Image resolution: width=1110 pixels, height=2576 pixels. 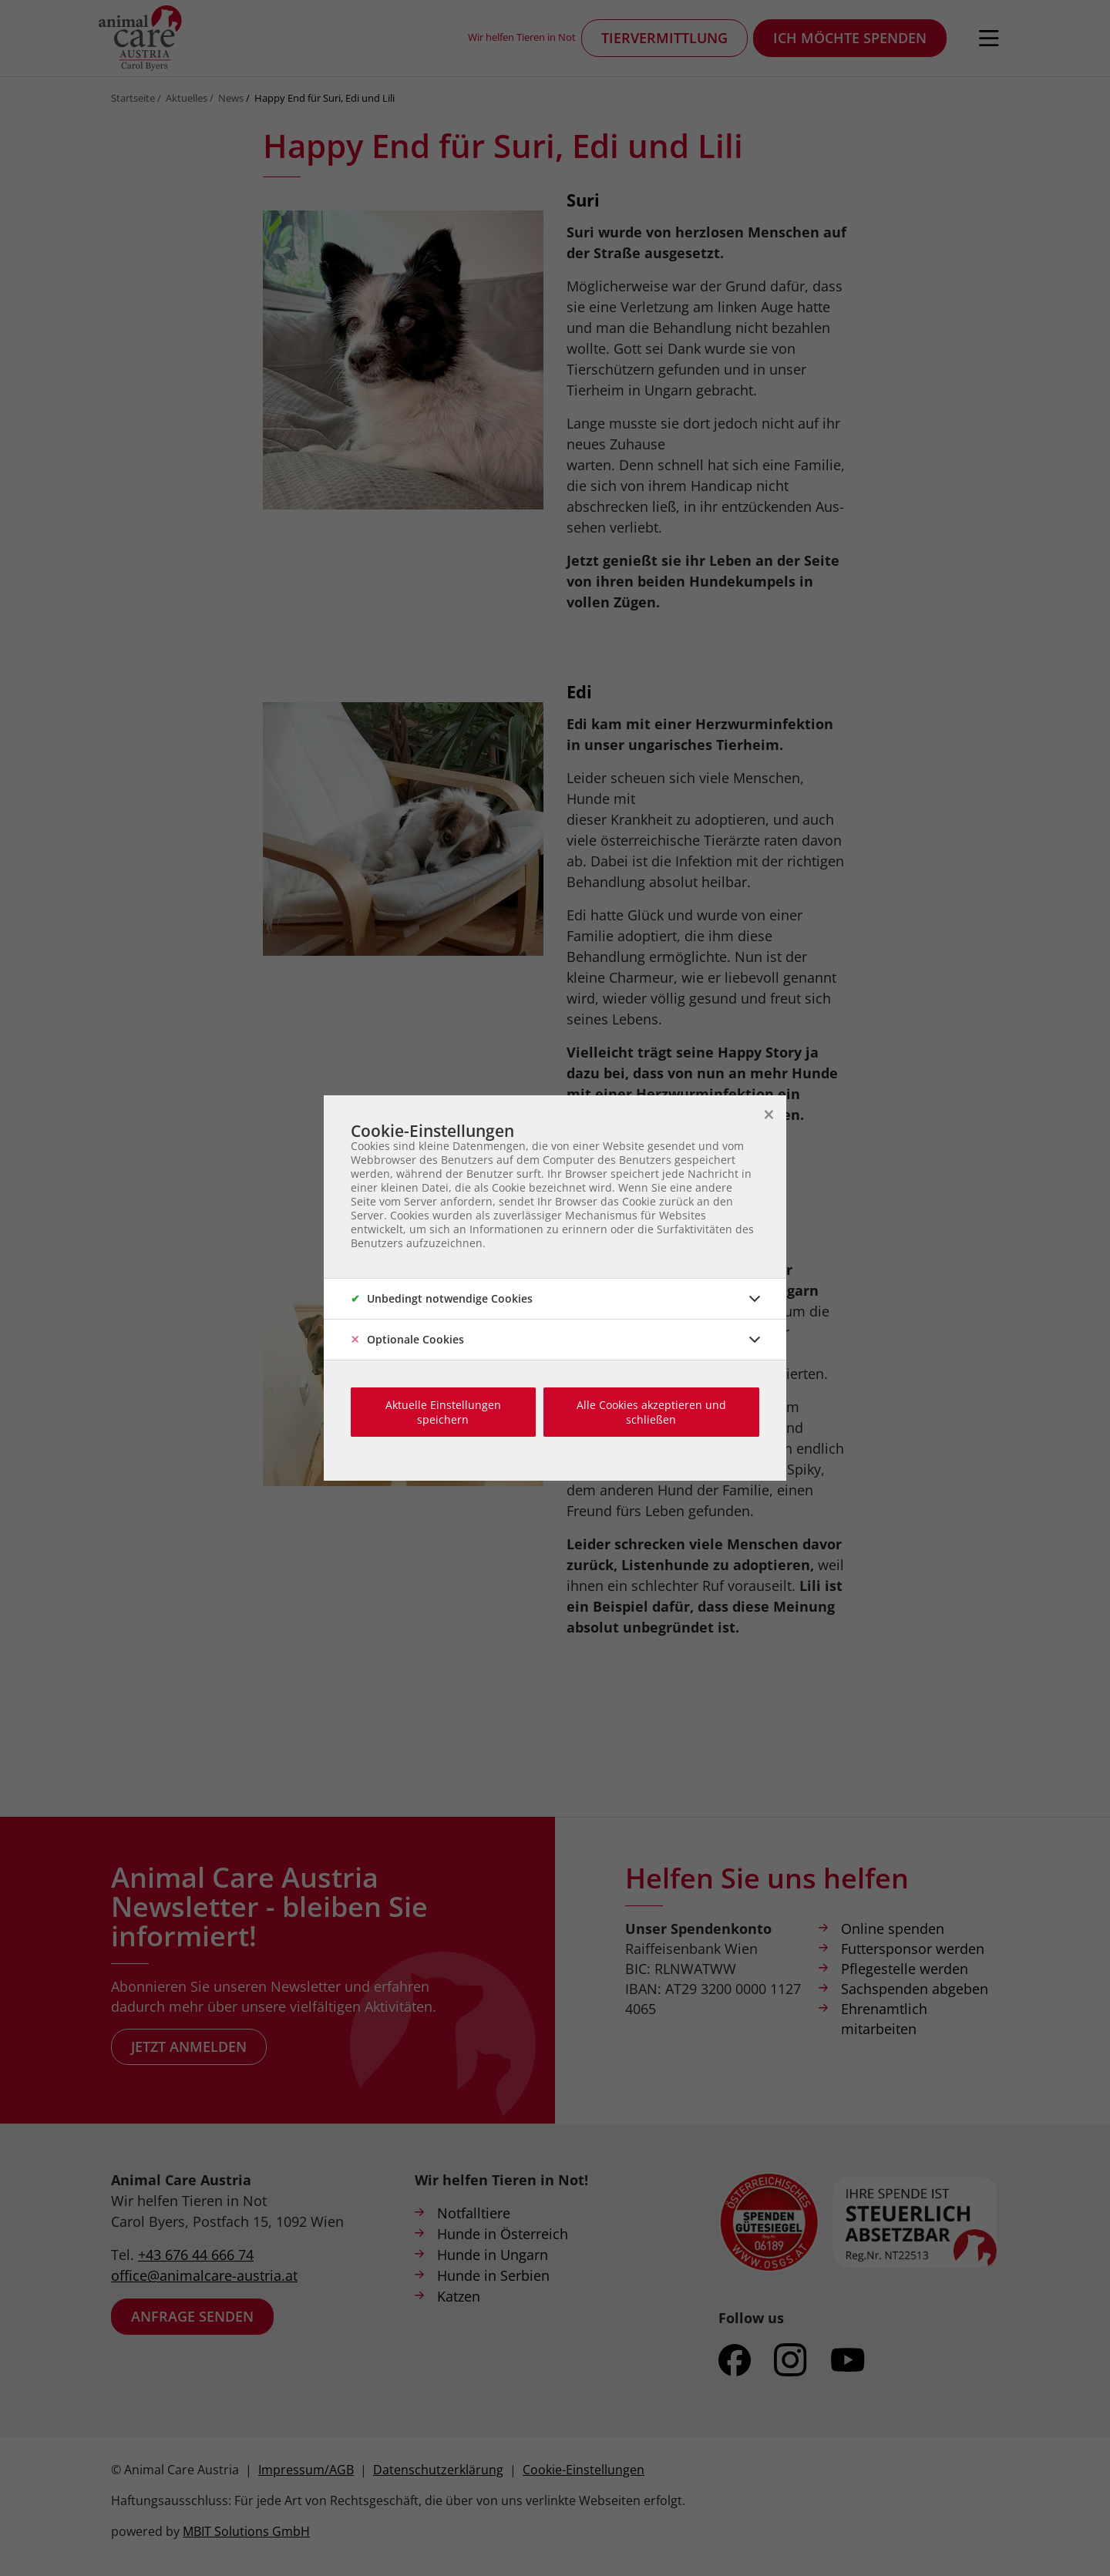 What do you see at coordinates (192, 2316) in the screenshot?
I see `Anfrage senden` at bounding box center [192, 2316].